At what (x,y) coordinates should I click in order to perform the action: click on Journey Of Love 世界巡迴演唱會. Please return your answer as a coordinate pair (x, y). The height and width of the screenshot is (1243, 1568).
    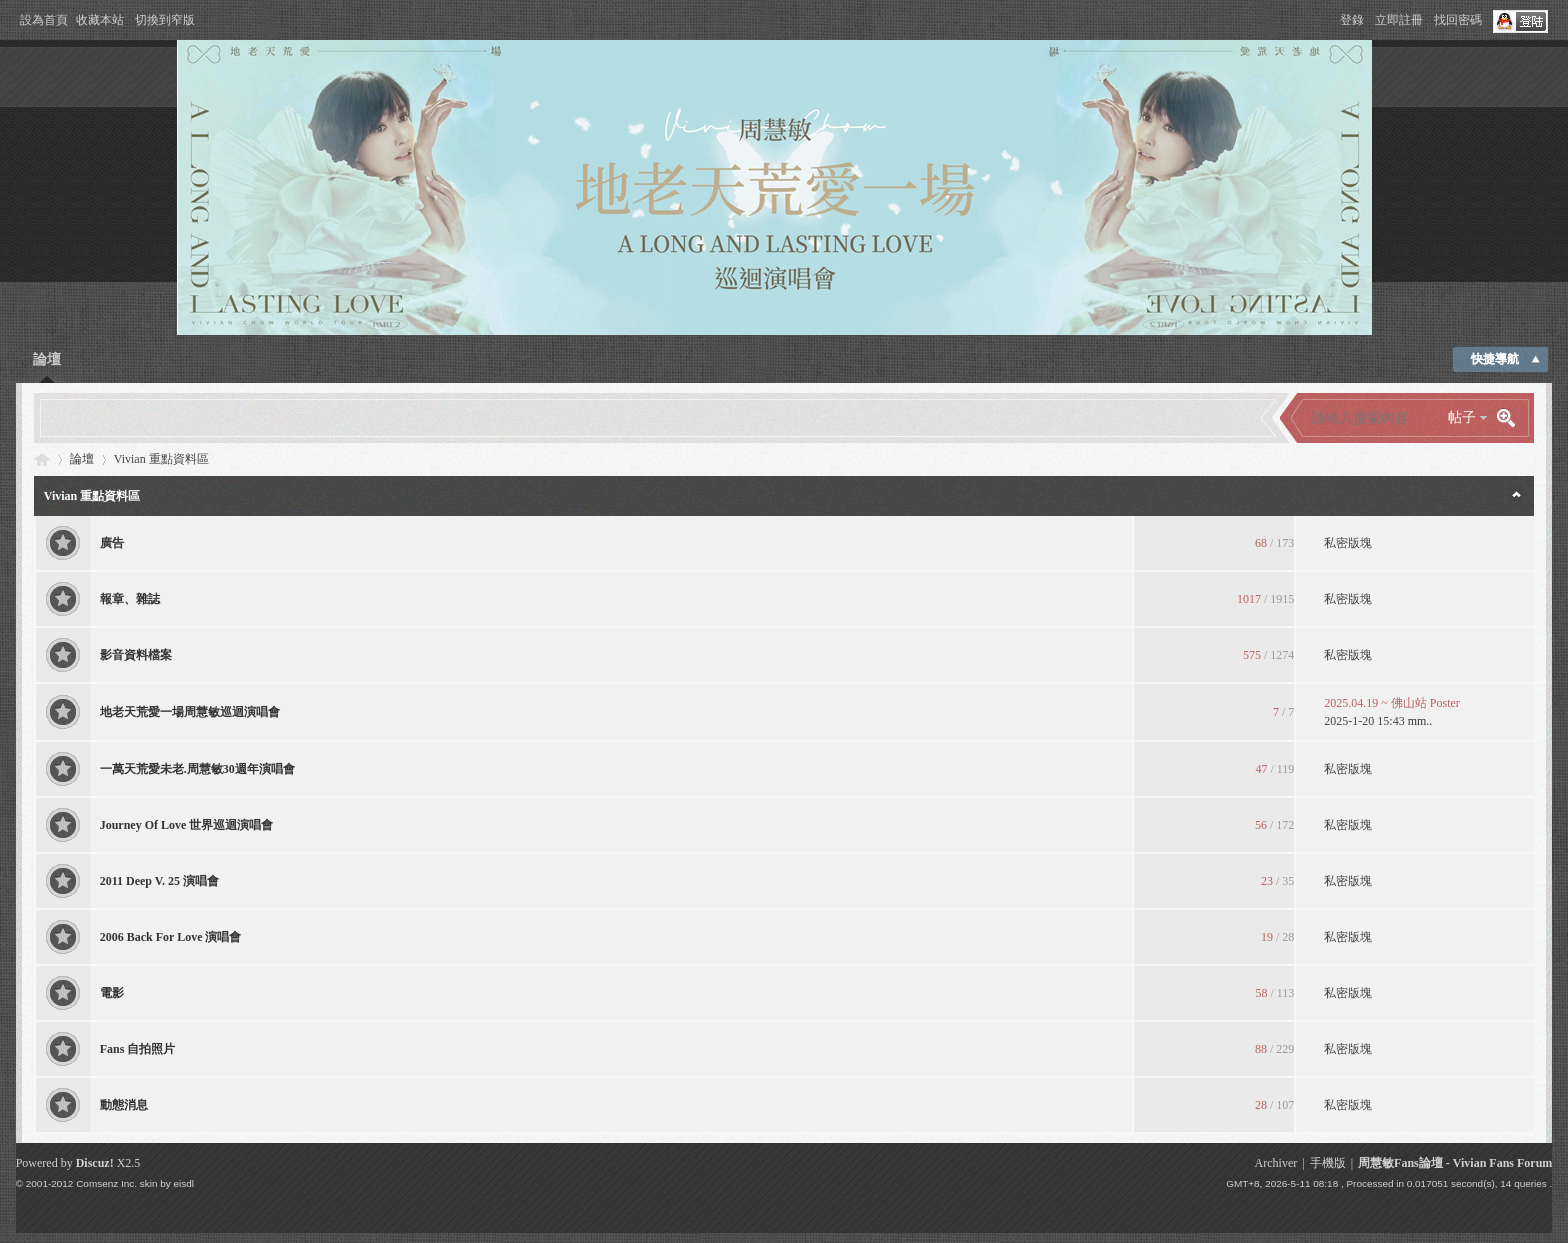
    Looking at the image, I should click on (187, 825).